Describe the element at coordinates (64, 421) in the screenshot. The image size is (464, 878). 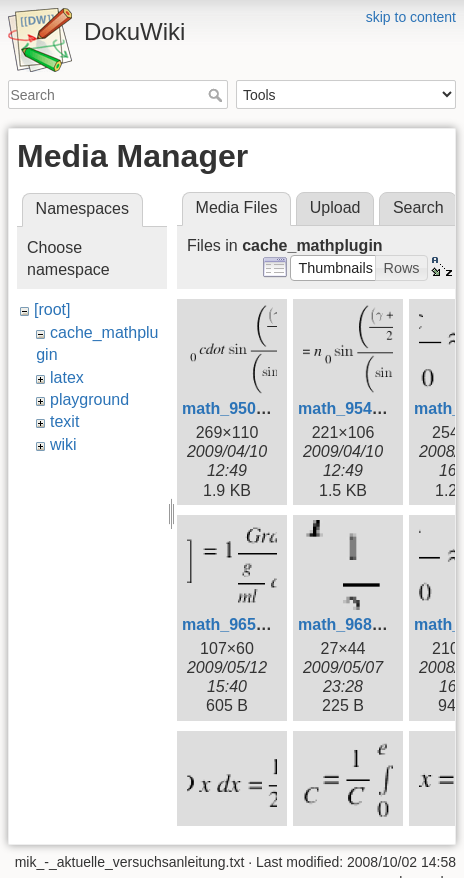
I see `texit` at that location.